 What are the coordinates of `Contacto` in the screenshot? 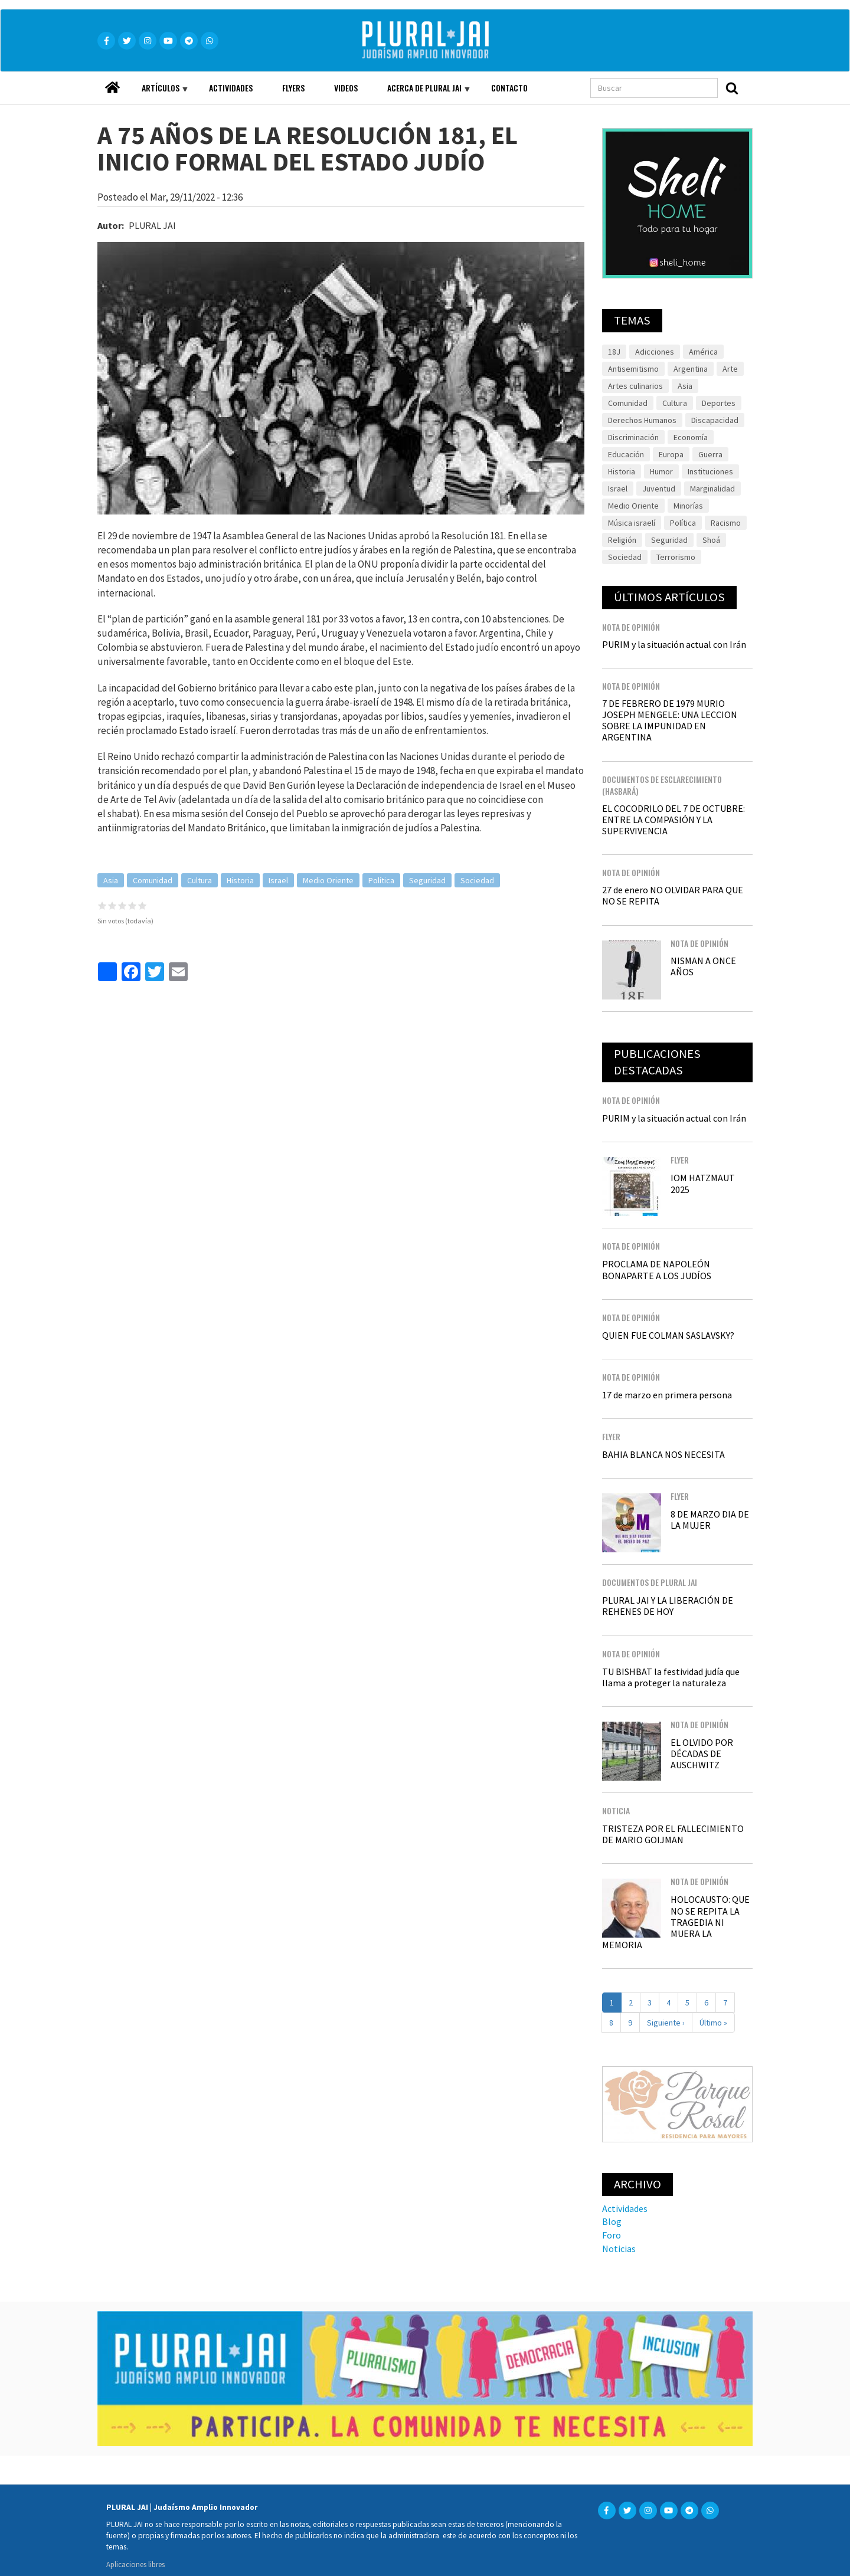 It's located at (509, 87).